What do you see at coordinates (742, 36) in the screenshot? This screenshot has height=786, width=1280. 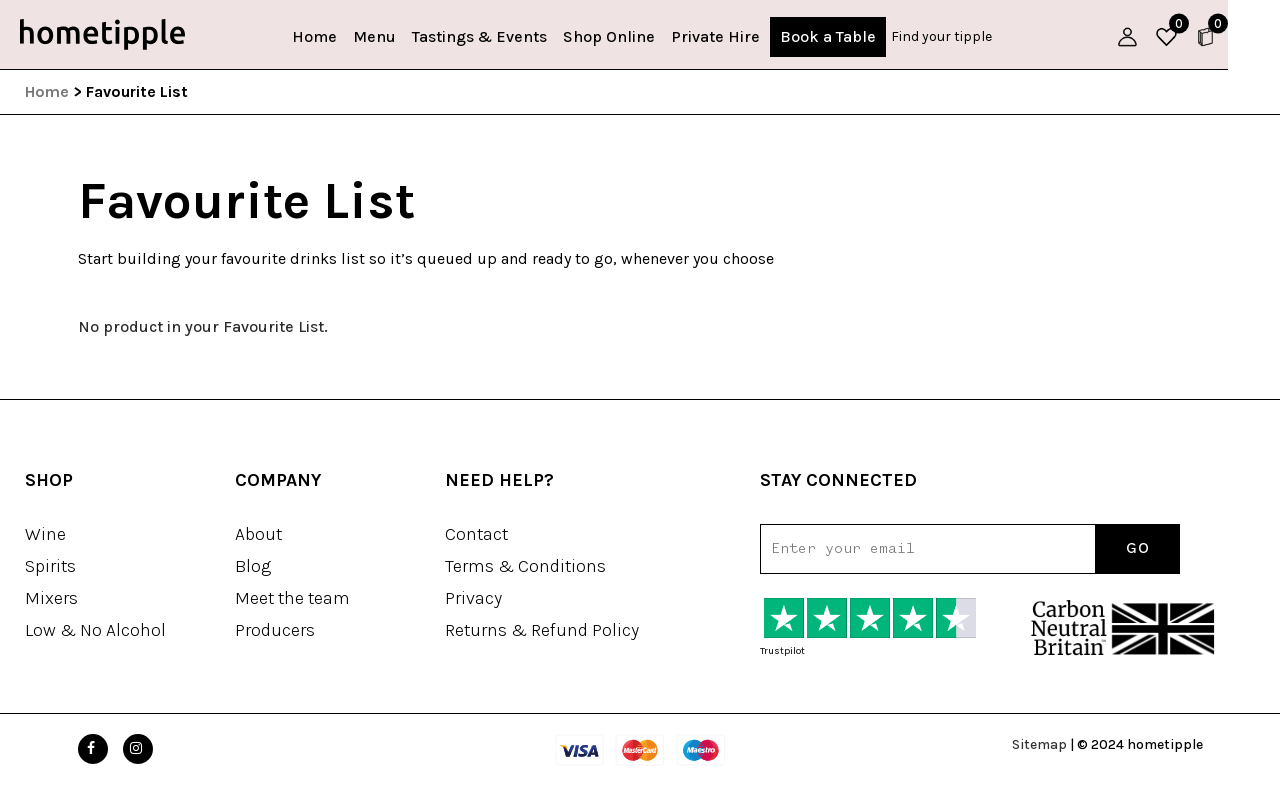 I see `Private Hire` at bounding box center [742, 36].